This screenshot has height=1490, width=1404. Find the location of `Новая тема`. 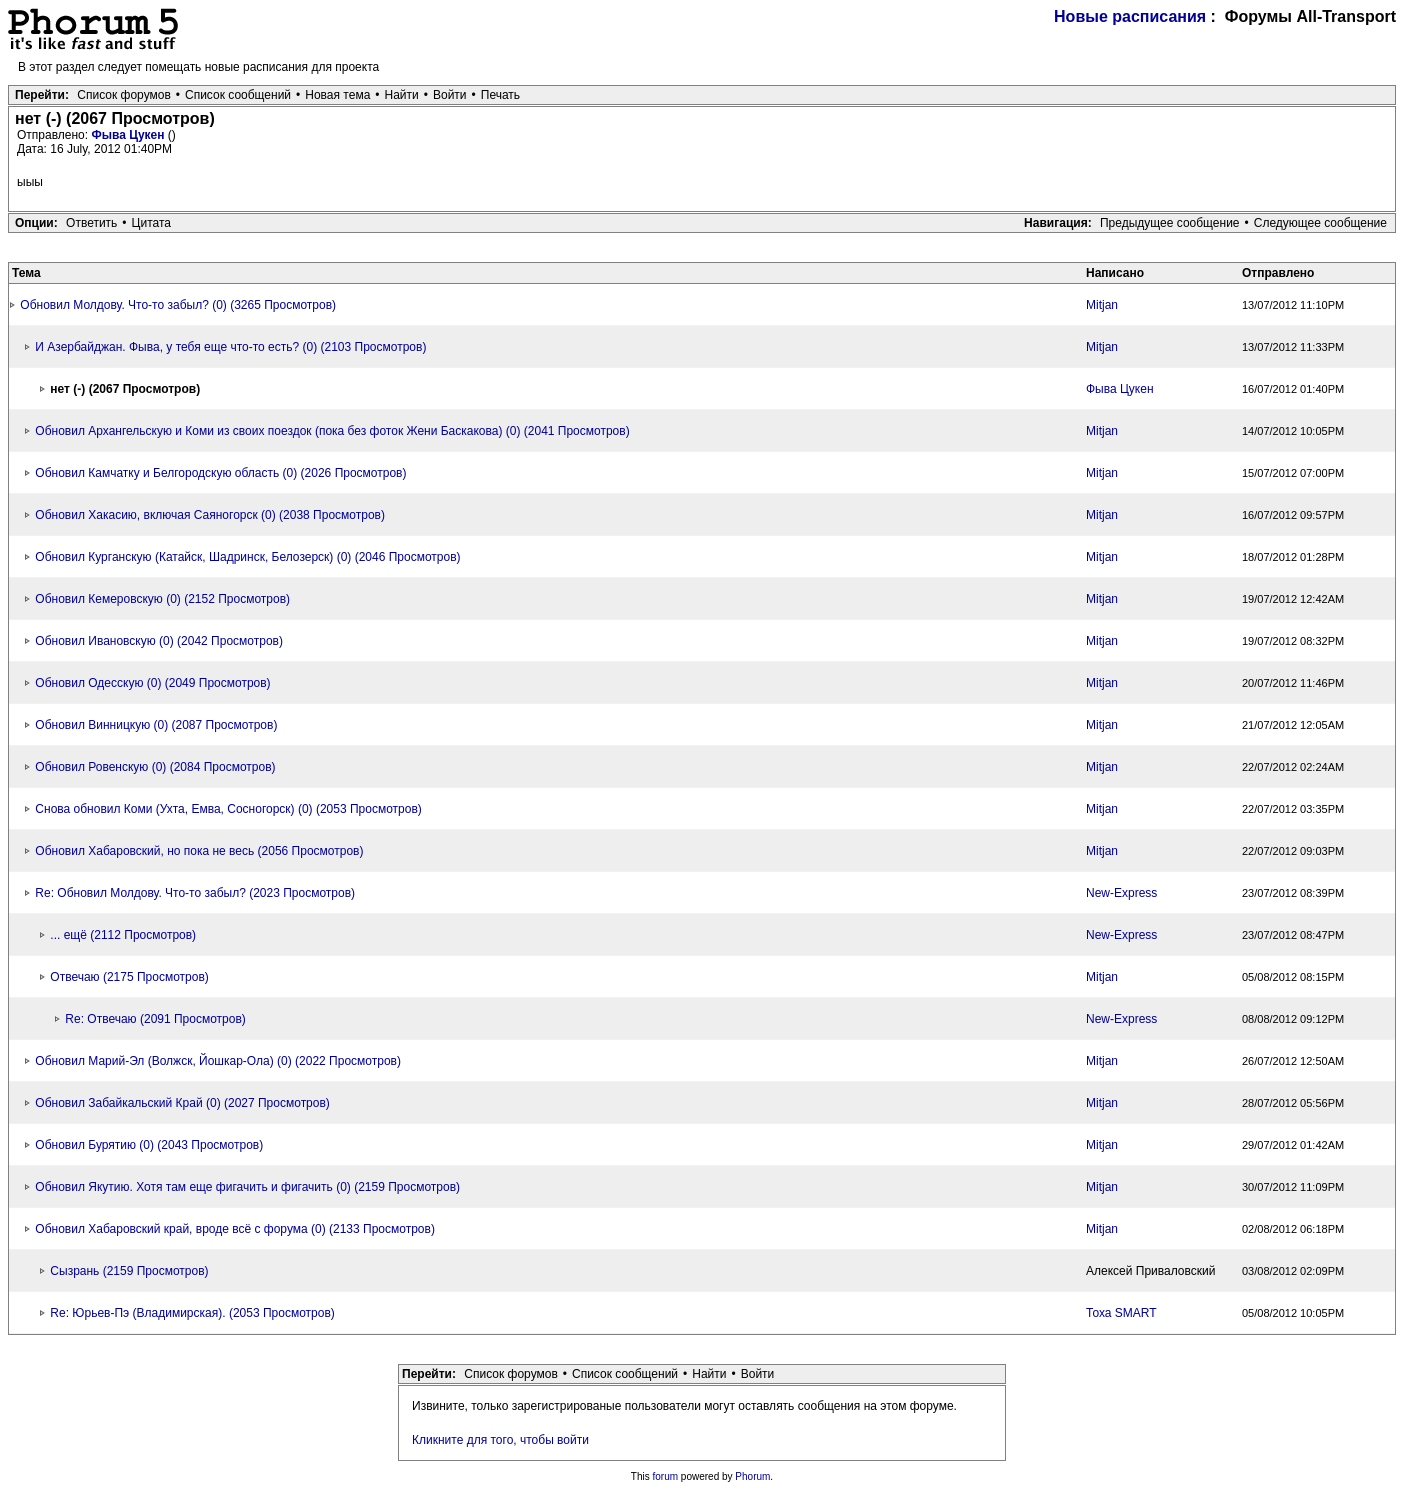

Новая тема is located at coordinates (337, 95).